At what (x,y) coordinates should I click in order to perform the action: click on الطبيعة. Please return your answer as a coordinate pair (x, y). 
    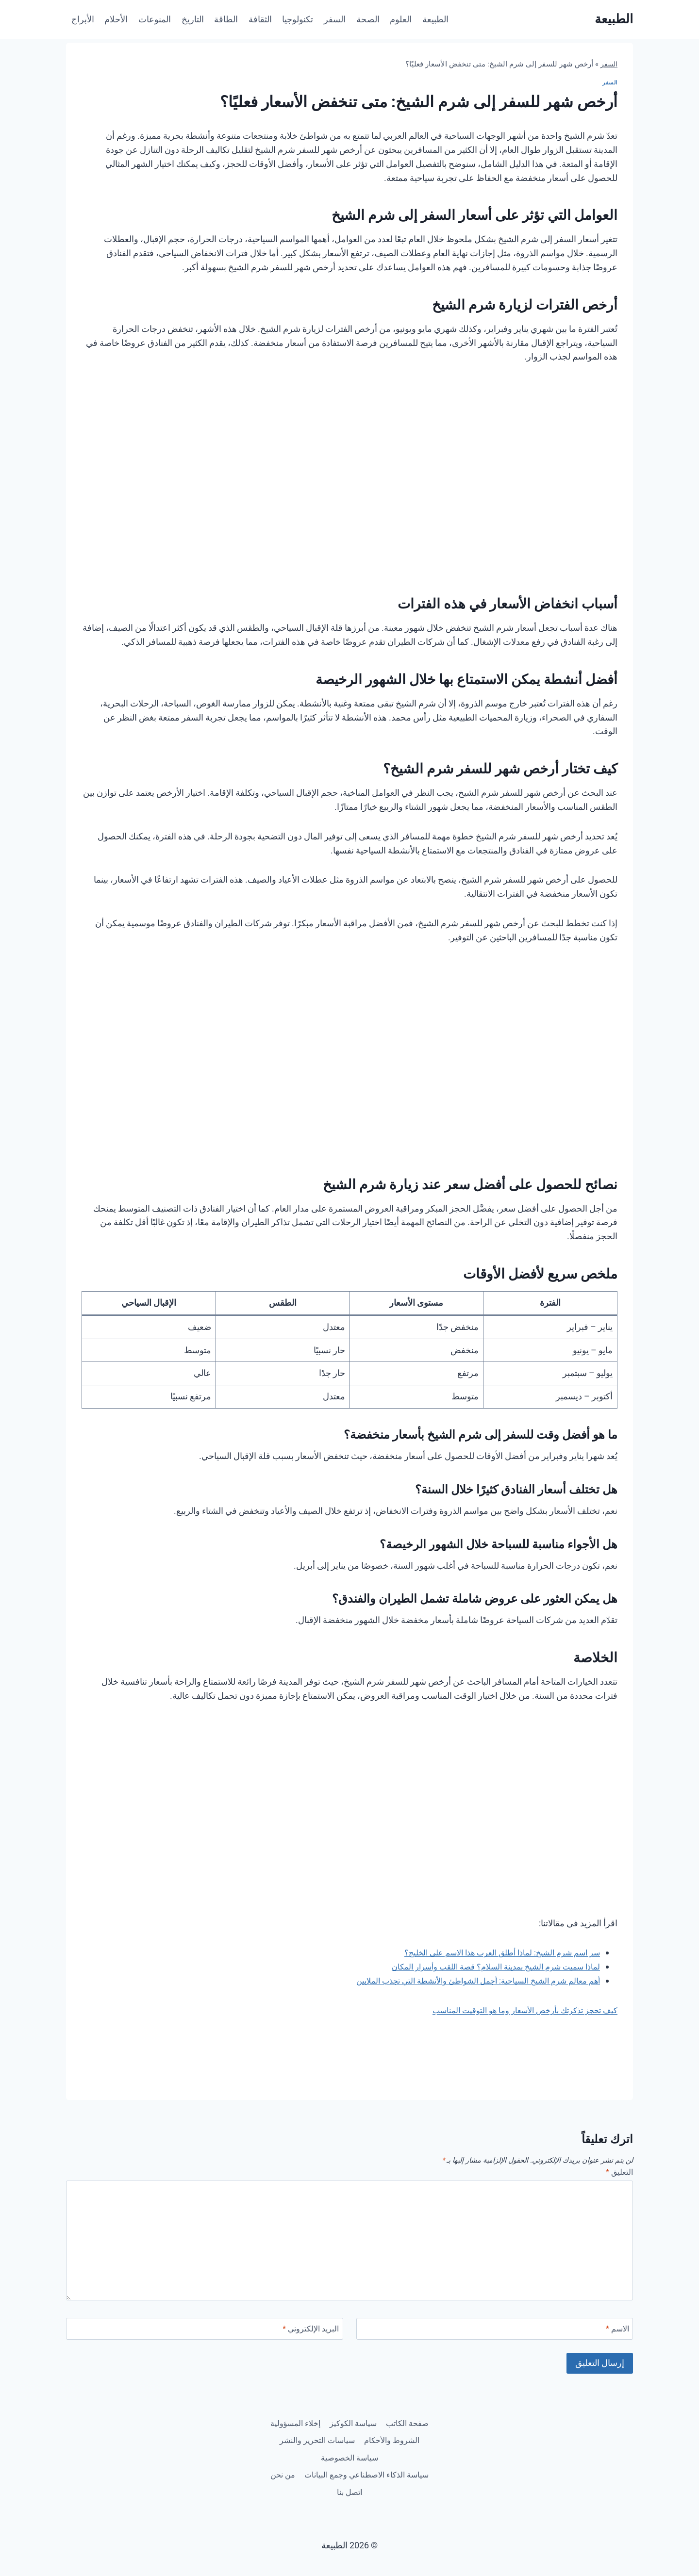
    Looking at the image, I should click on (435, 19).